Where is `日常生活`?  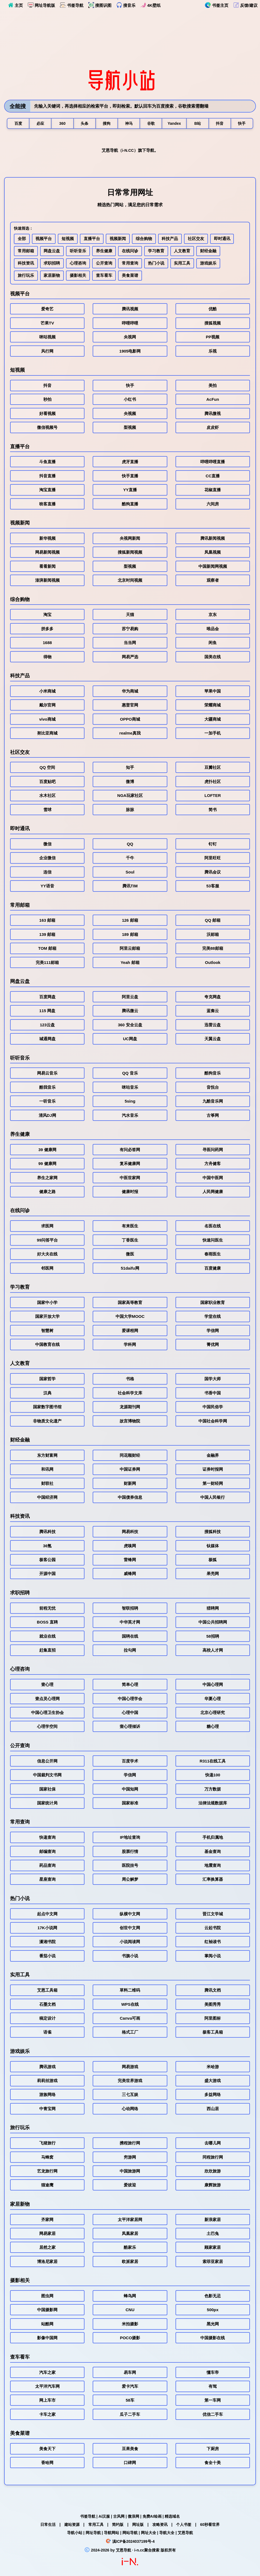 日常生活 is located at coordinates (48, 2524).